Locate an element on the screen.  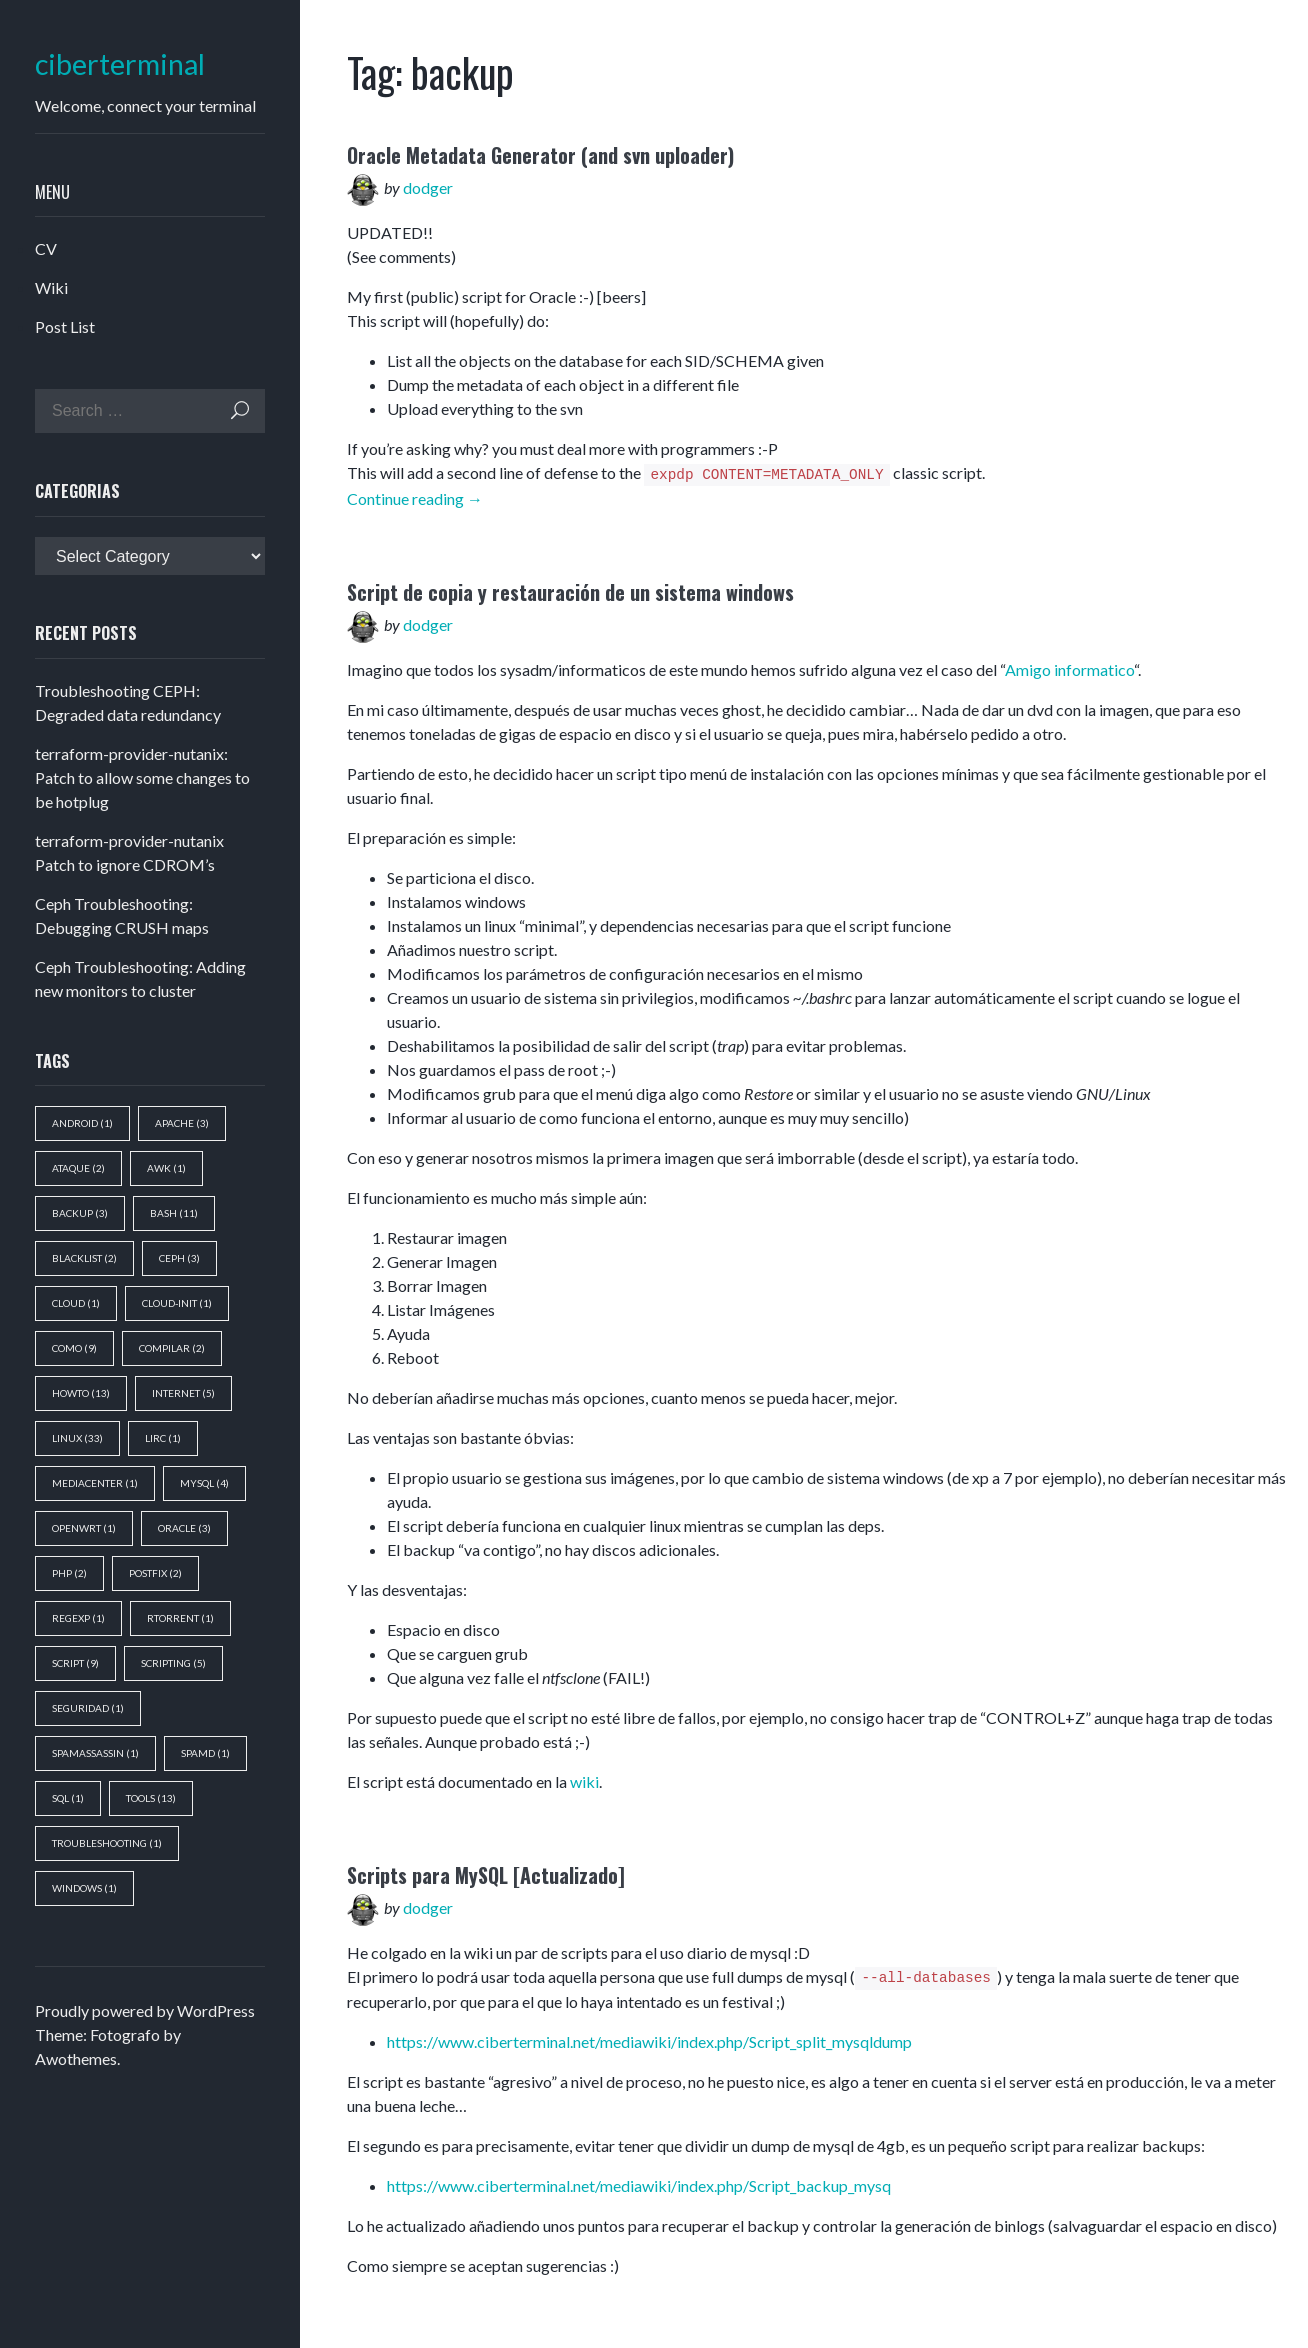
Scripts para MySQL [Actualizado] is located at coordinates (486, 1875).